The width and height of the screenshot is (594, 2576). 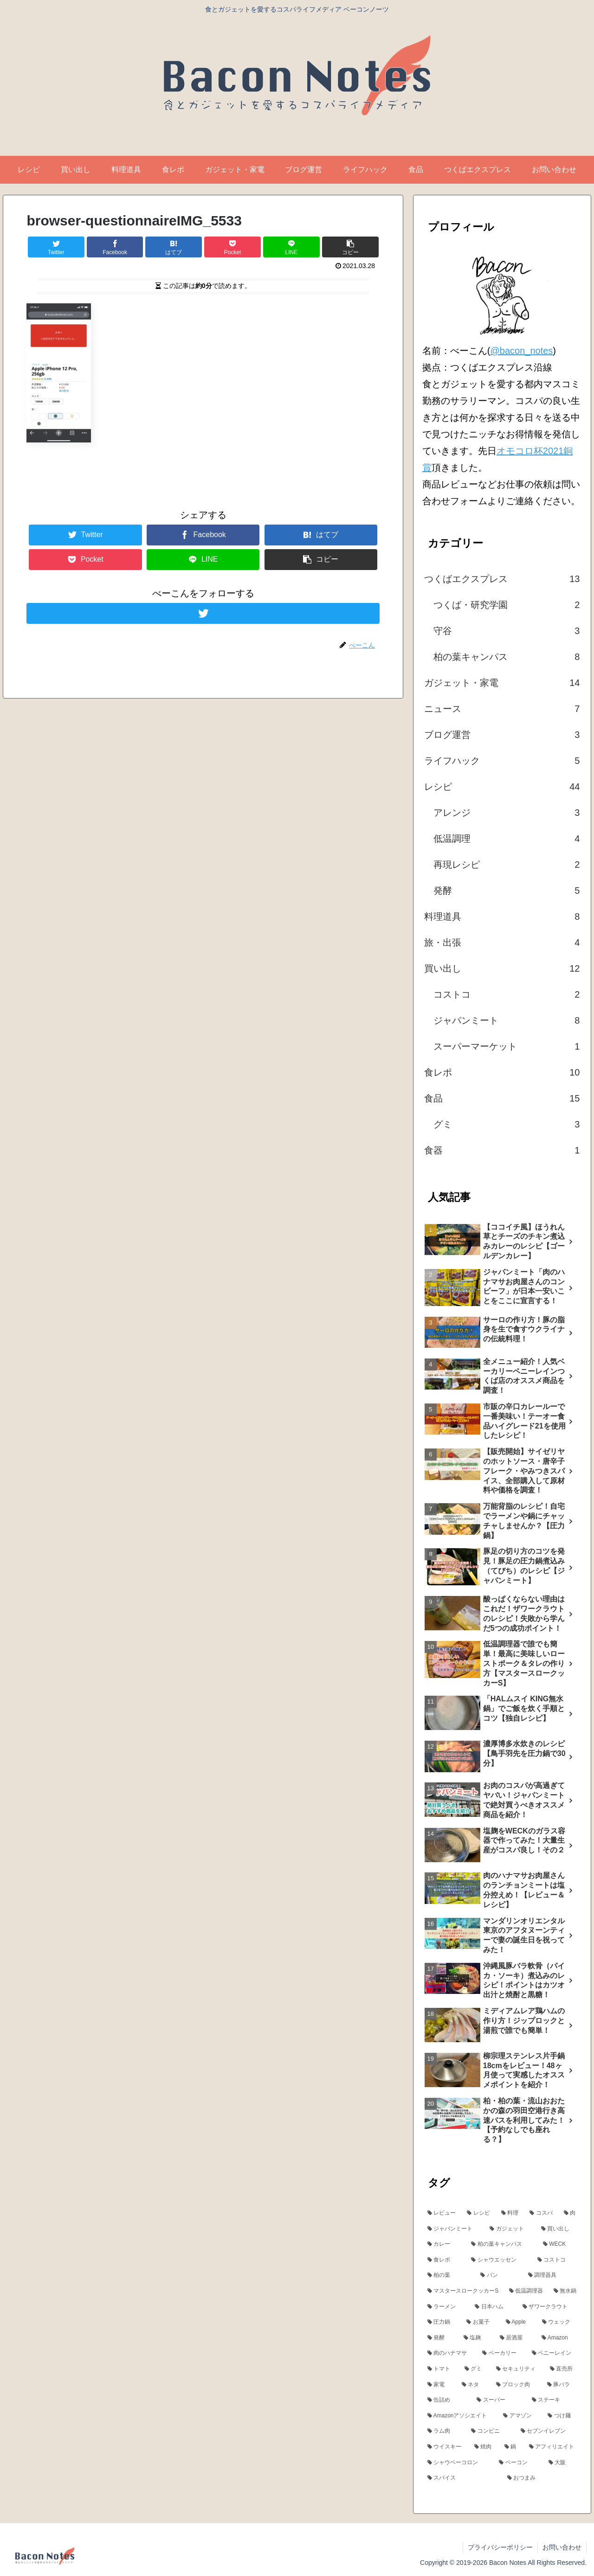 What do you see at coordinates (506, 994) in the screenshot?
I see `コストコ` at bounding box center [506, 994].